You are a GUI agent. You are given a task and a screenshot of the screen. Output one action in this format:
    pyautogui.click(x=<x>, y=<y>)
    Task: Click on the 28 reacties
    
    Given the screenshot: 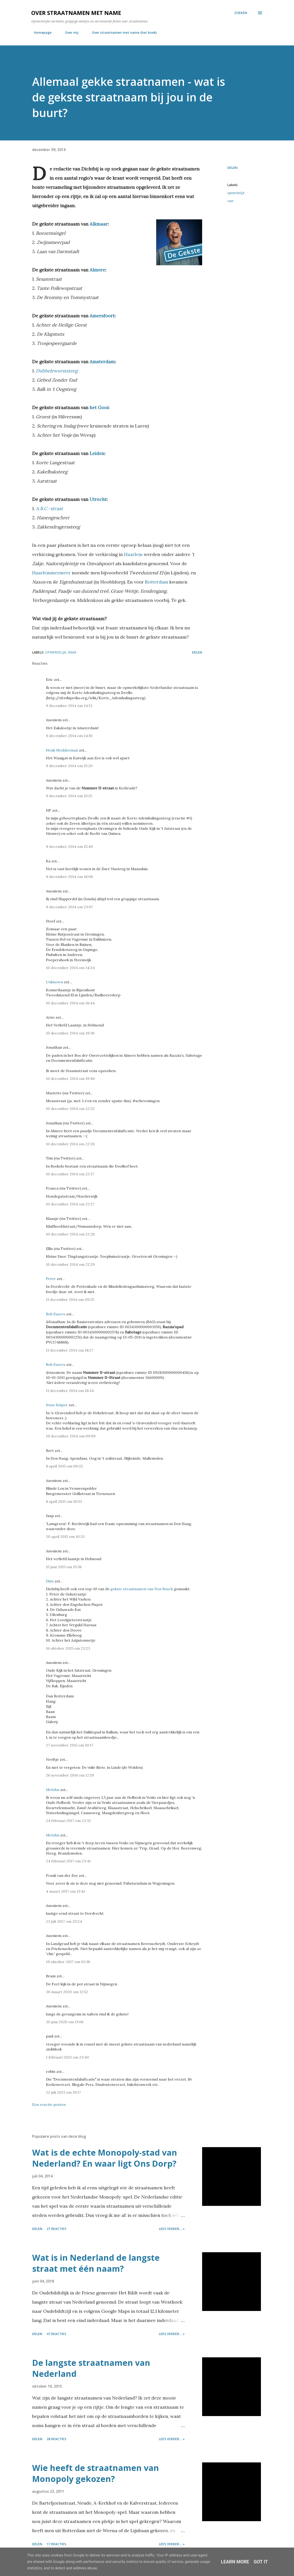 What is the action you would take?
    pyautogui.click(x=56, y=2439)
    